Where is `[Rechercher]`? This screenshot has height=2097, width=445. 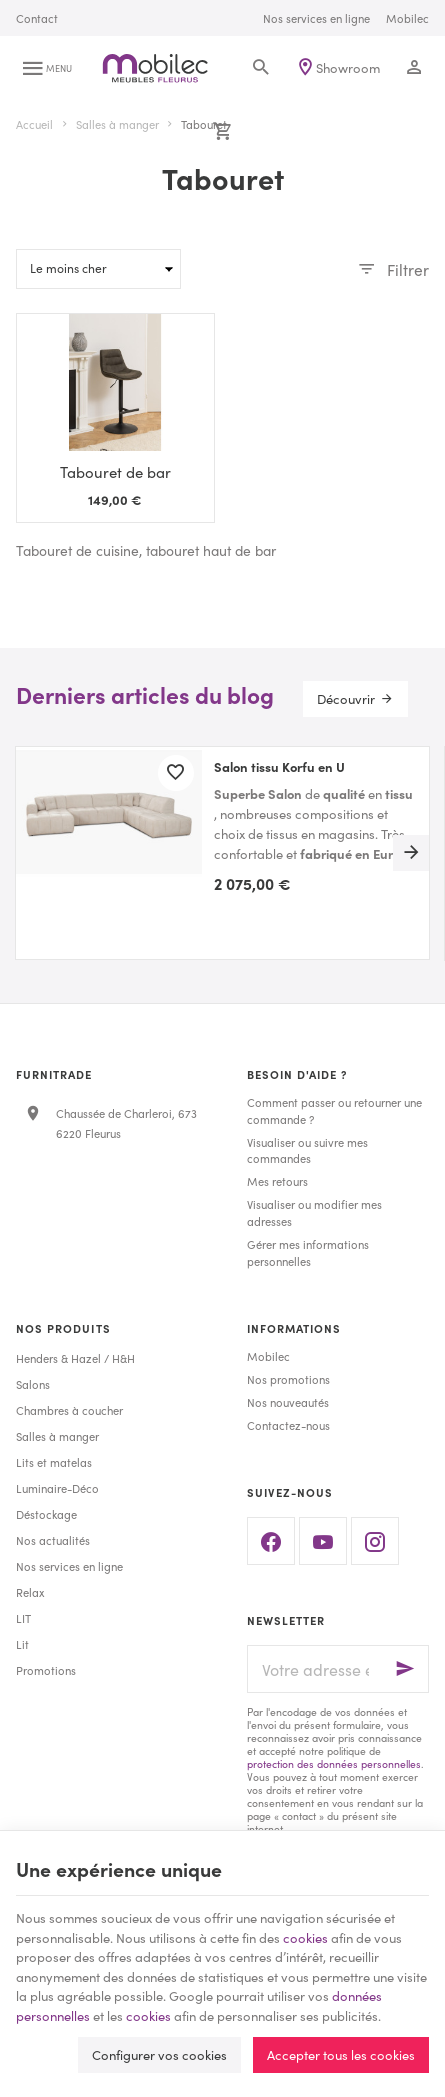 [Rechercher] is located at coordinates (260, 68).